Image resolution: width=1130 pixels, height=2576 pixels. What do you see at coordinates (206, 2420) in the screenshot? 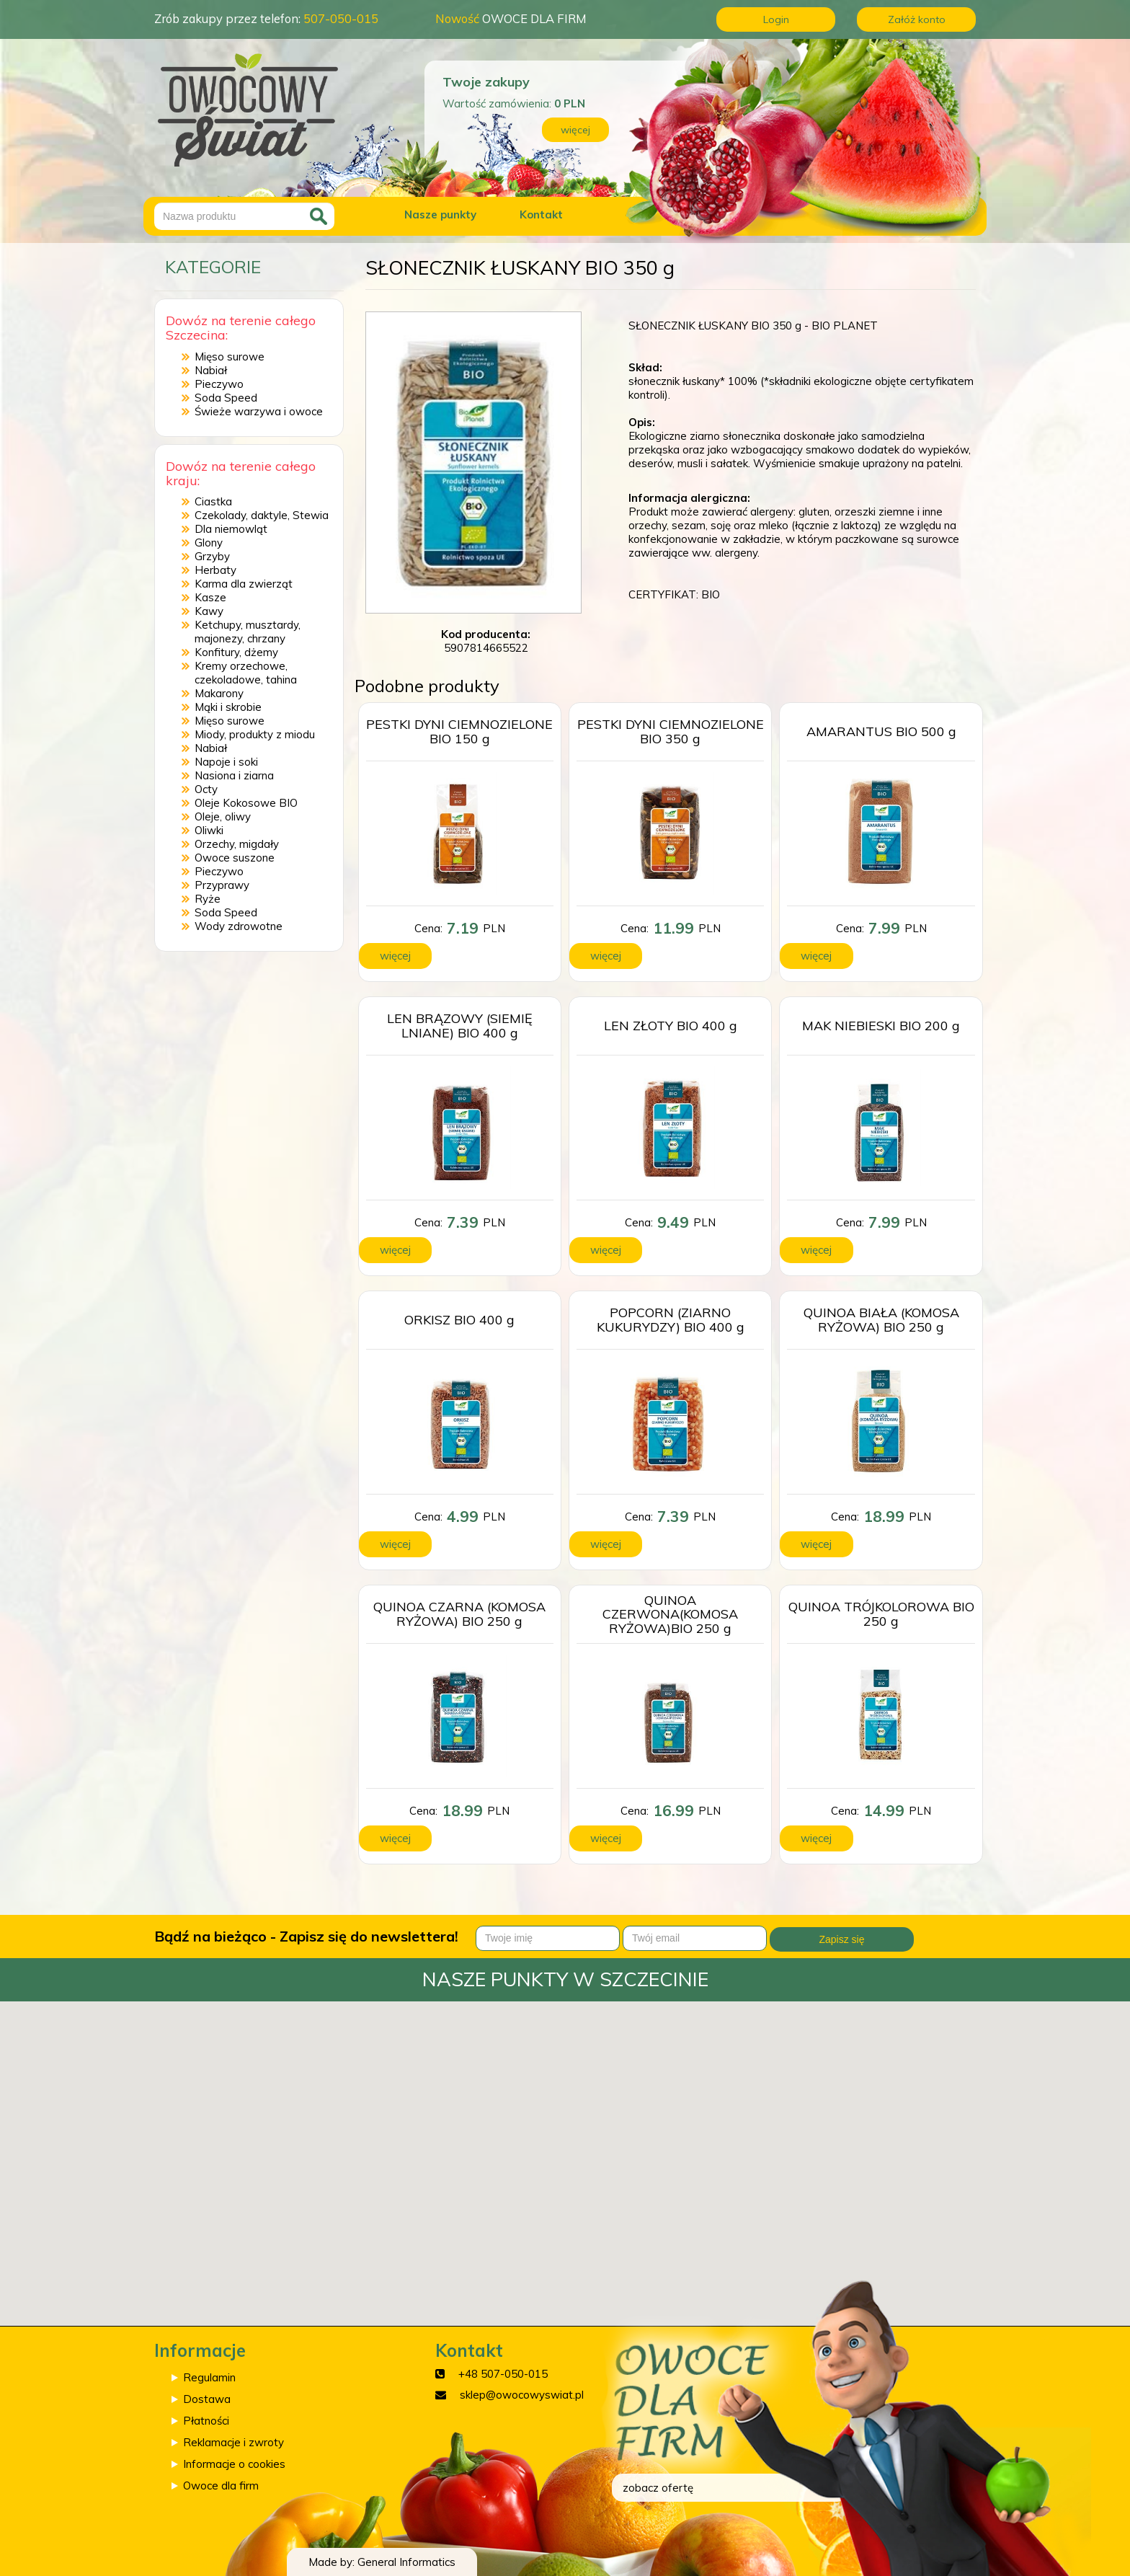
I see `Płatności` at bounding box center [206, 2420].